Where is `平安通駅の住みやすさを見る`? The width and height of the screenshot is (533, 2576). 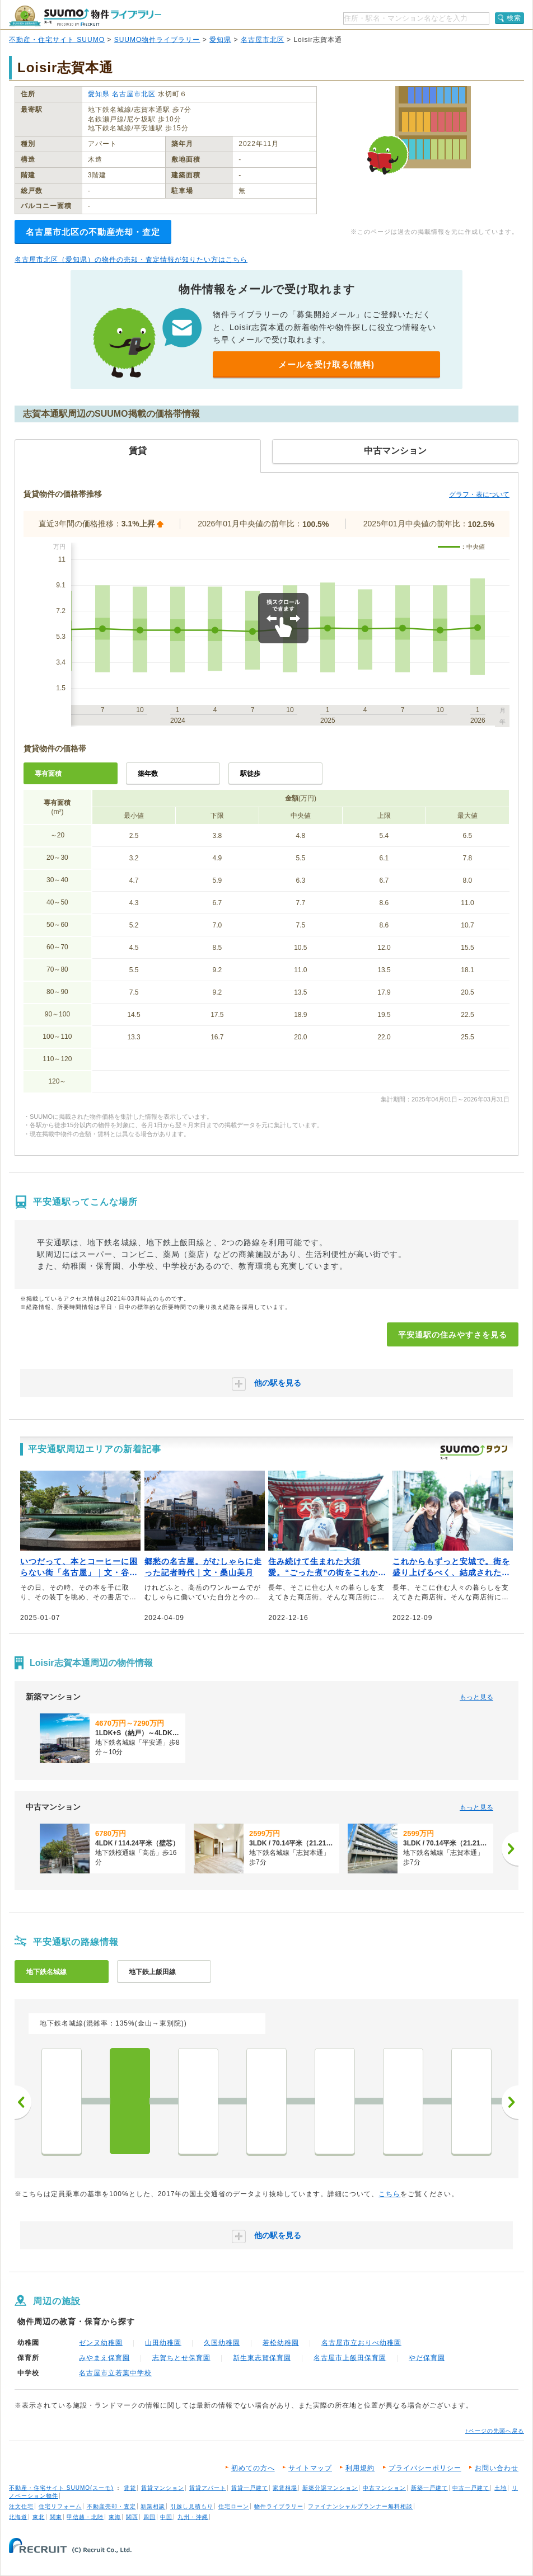
平安通駅の住みやすさを見る is located at coordinates (452, 1334).